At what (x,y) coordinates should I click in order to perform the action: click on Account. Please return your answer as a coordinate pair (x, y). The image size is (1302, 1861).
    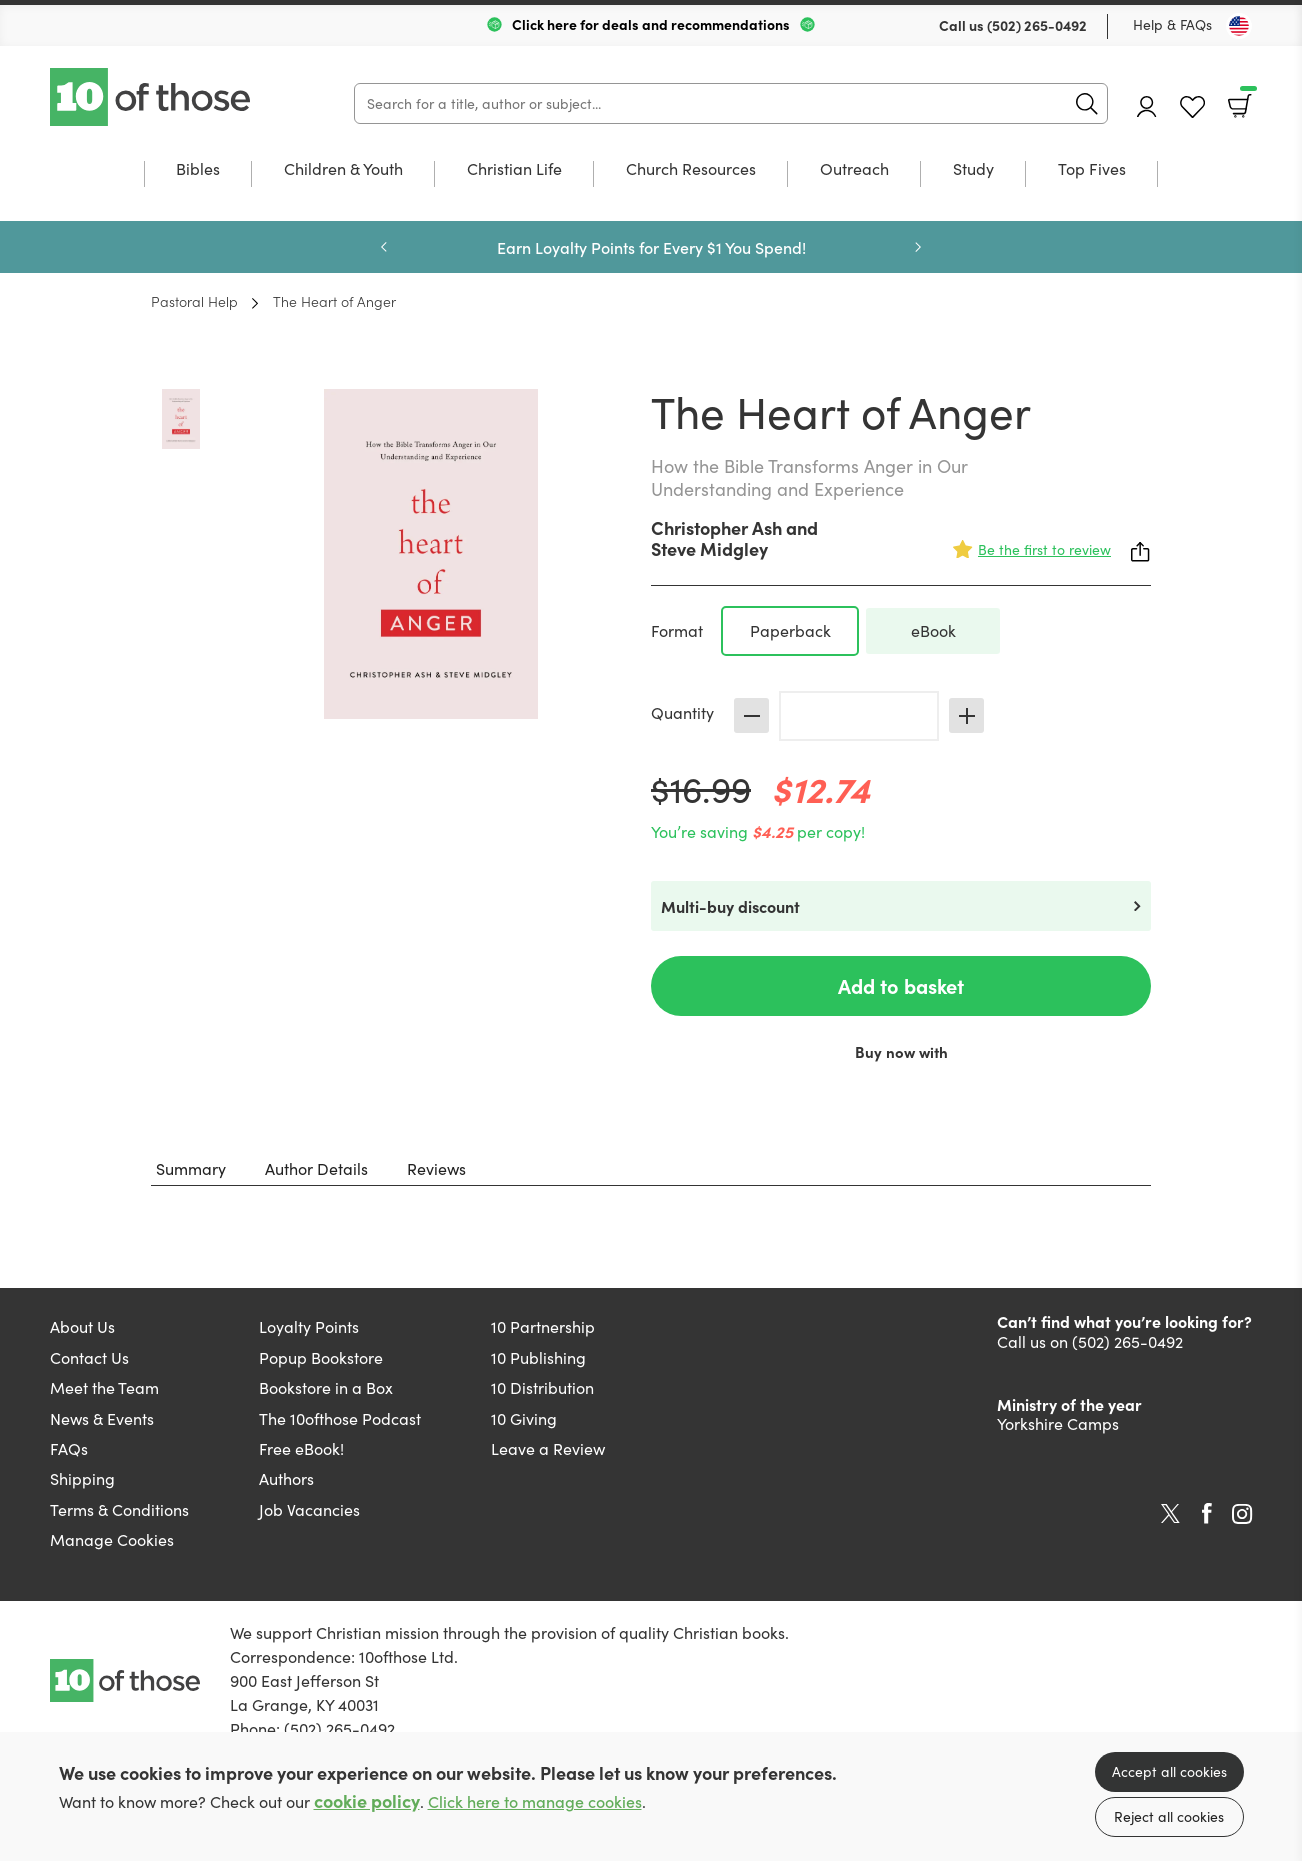
    Looking at the image, I should click on (1147, 106).